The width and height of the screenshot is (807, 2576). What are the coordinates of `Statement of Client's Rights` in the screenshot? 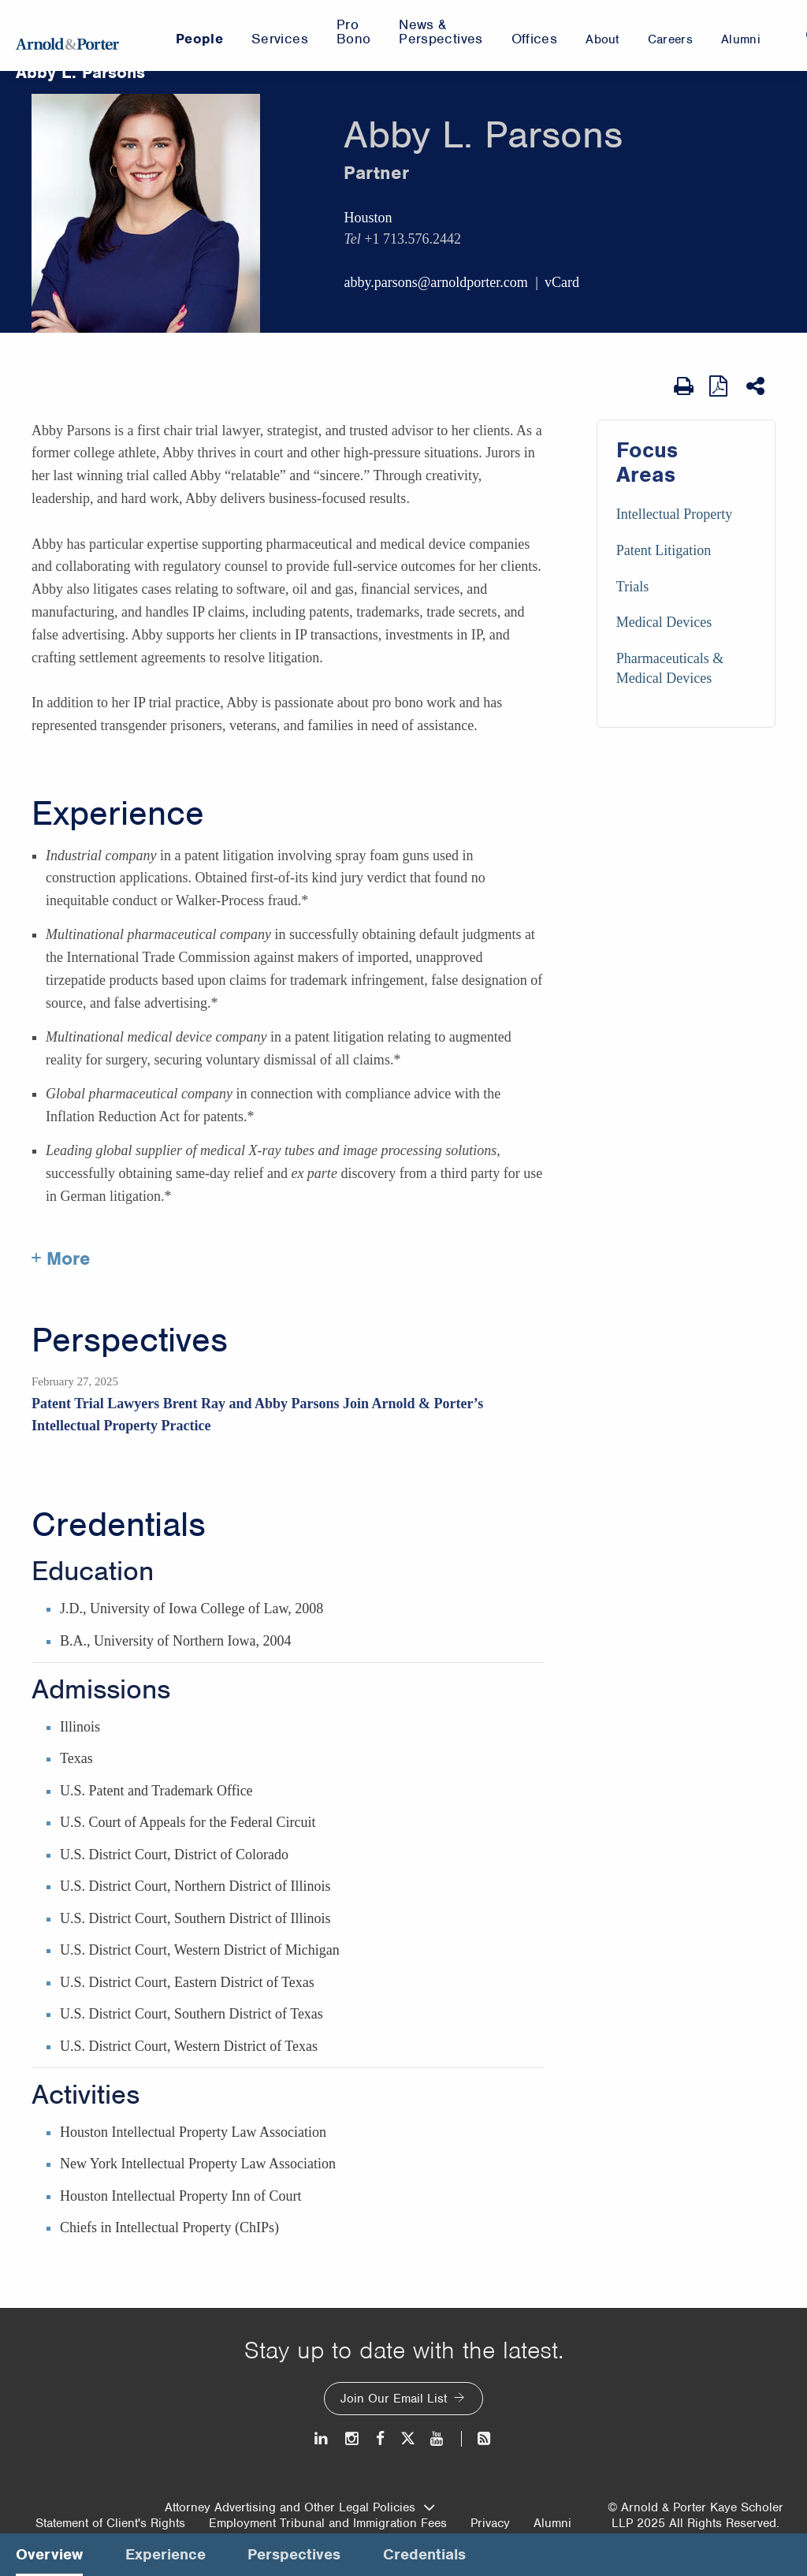 It's located at (110, 2523).